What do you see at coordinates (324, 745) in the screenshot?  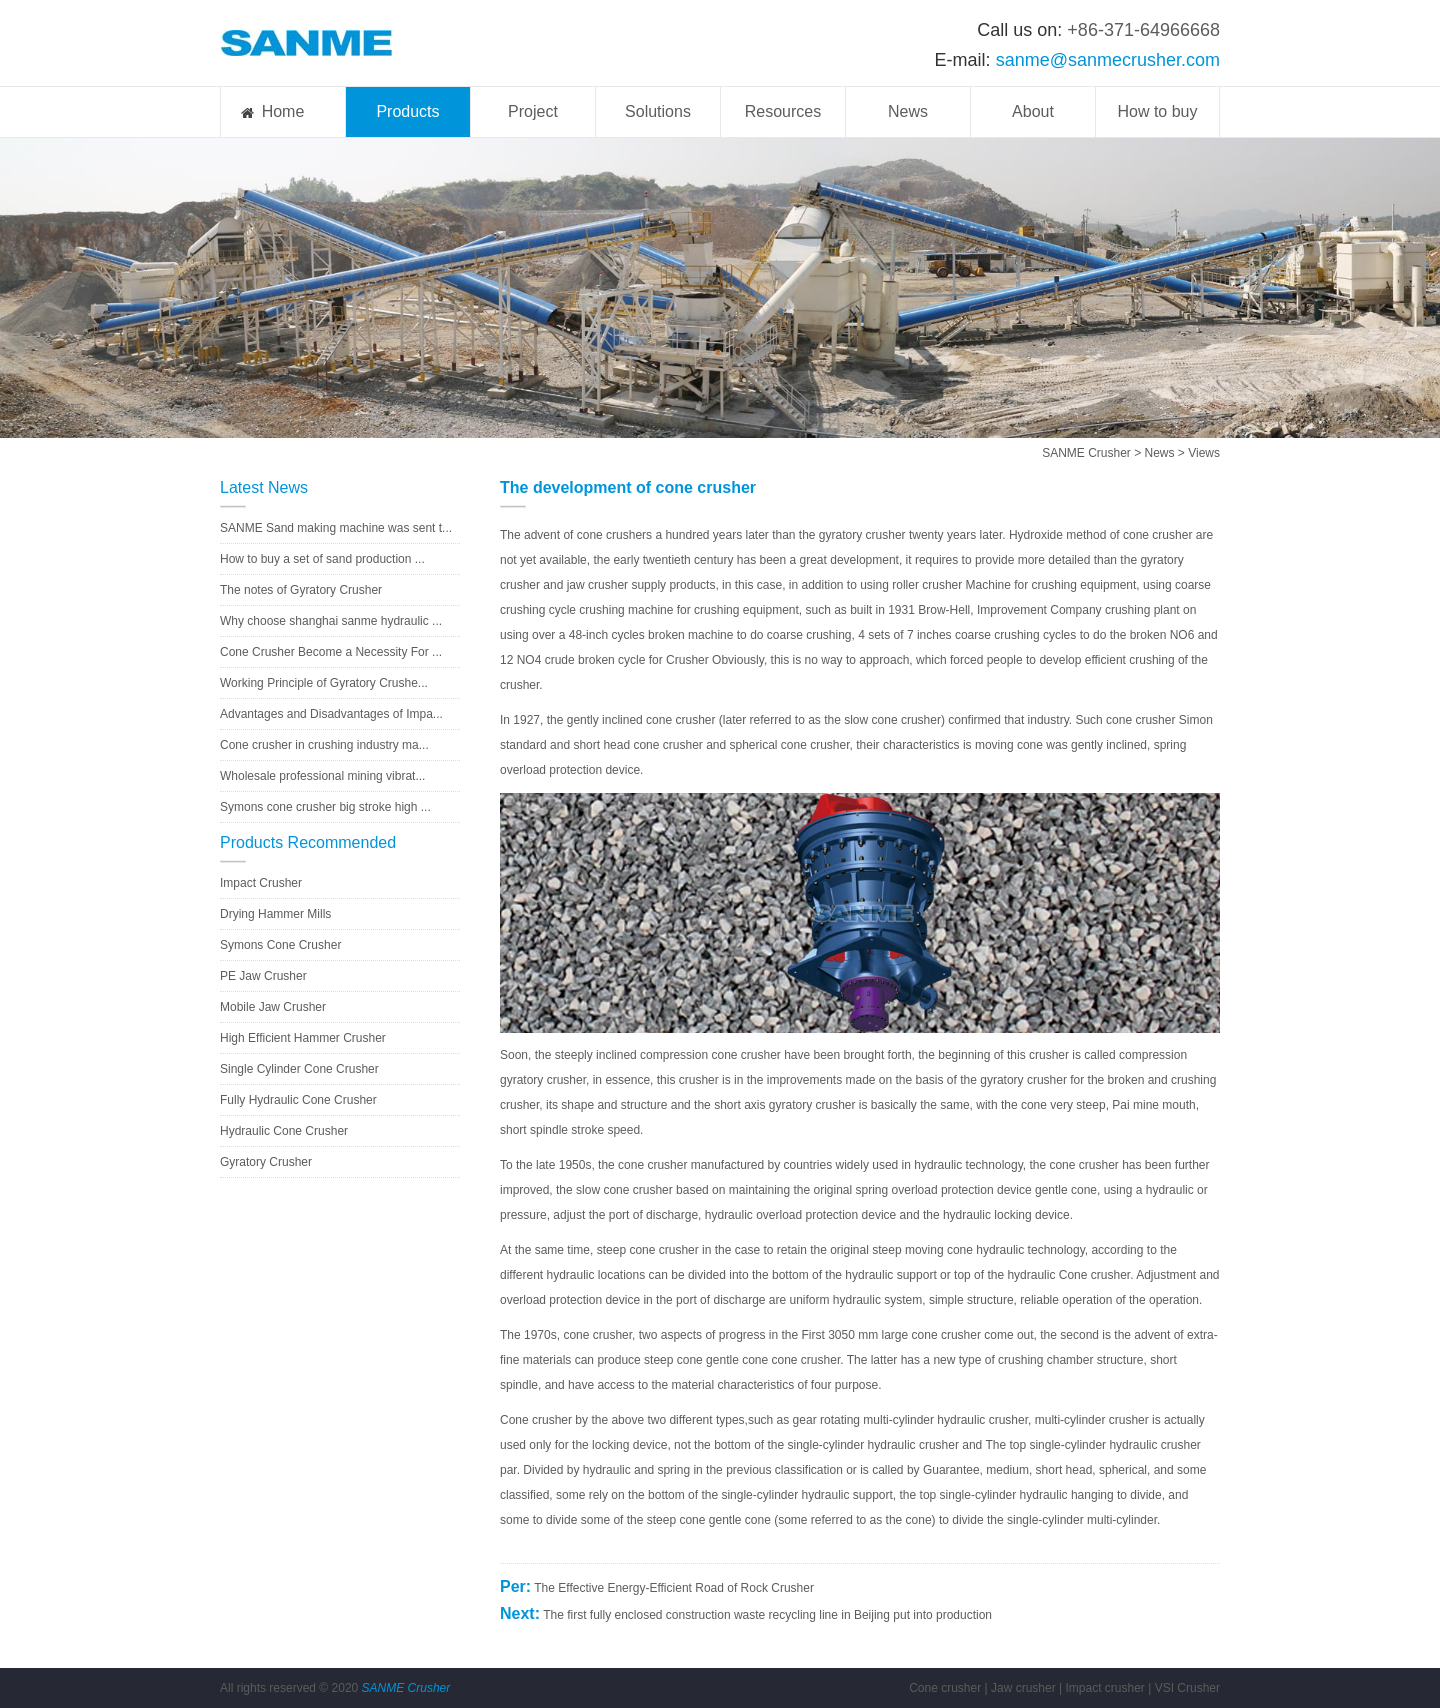 I see `Cone crusher in crushing industry ma...` at bounding box center [324, 745].